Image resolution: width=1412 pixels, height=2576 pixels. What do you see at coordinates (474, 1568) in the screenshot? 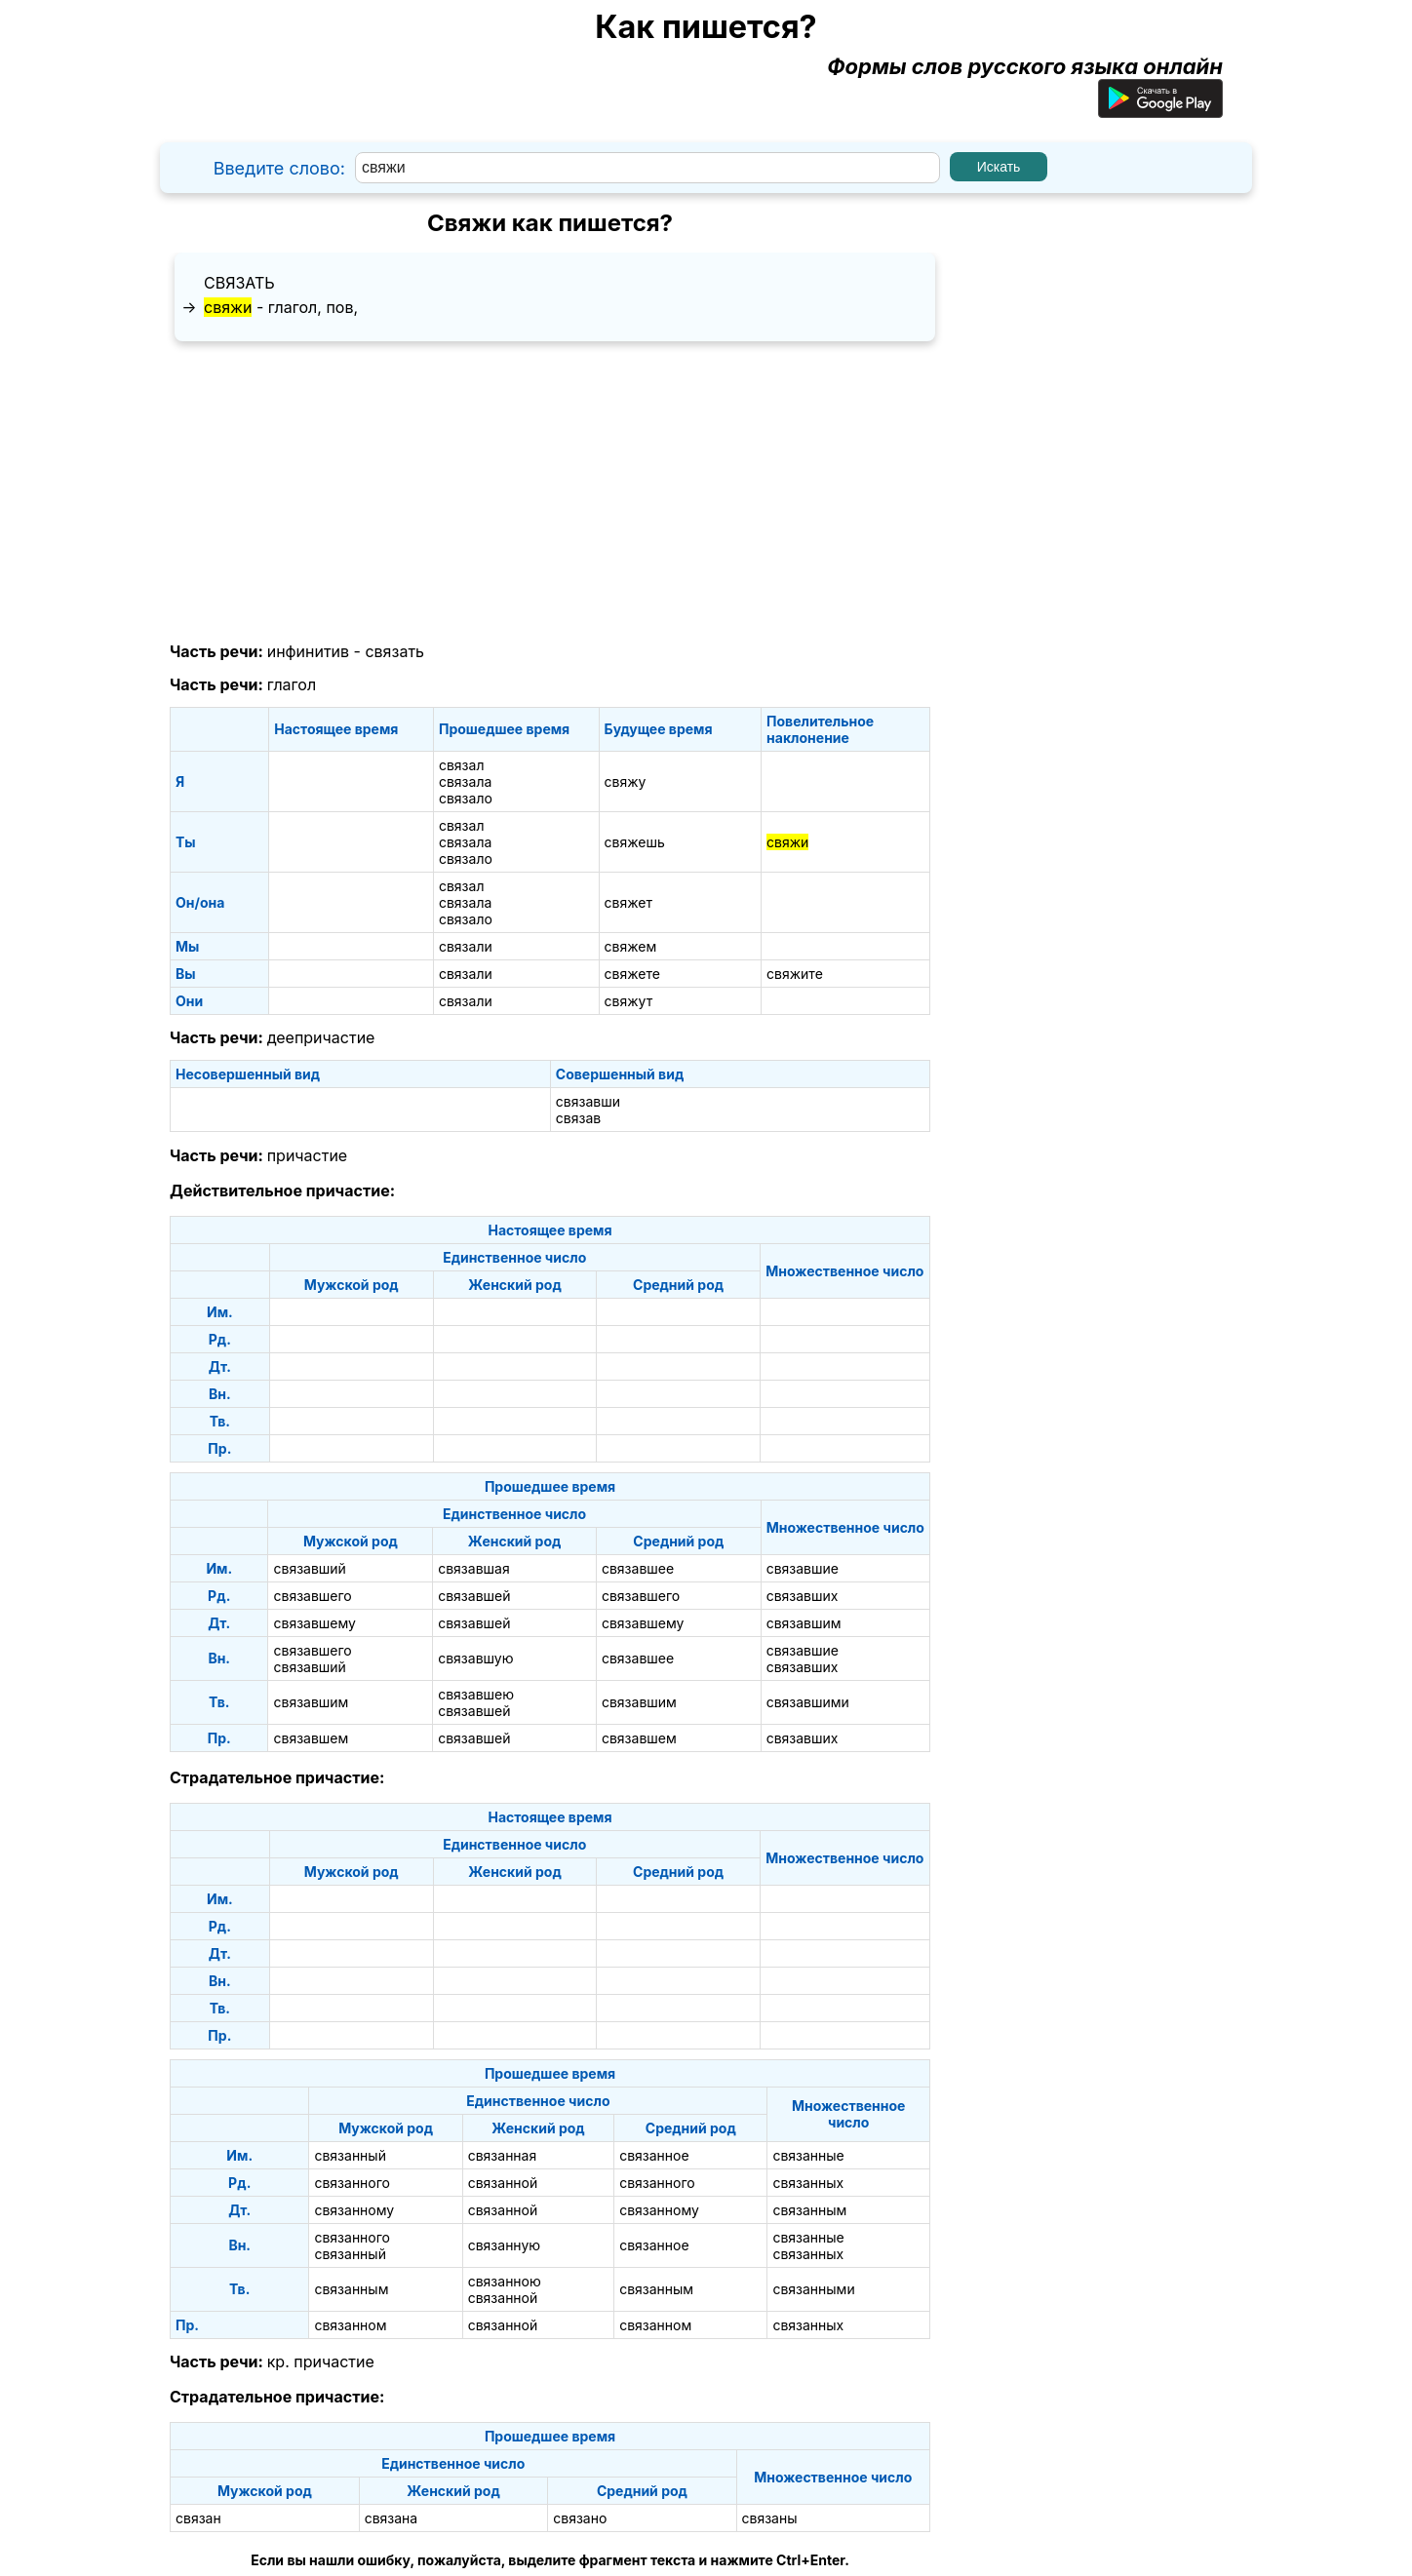
I see `связавшая` at bounding box center [474, 1568].